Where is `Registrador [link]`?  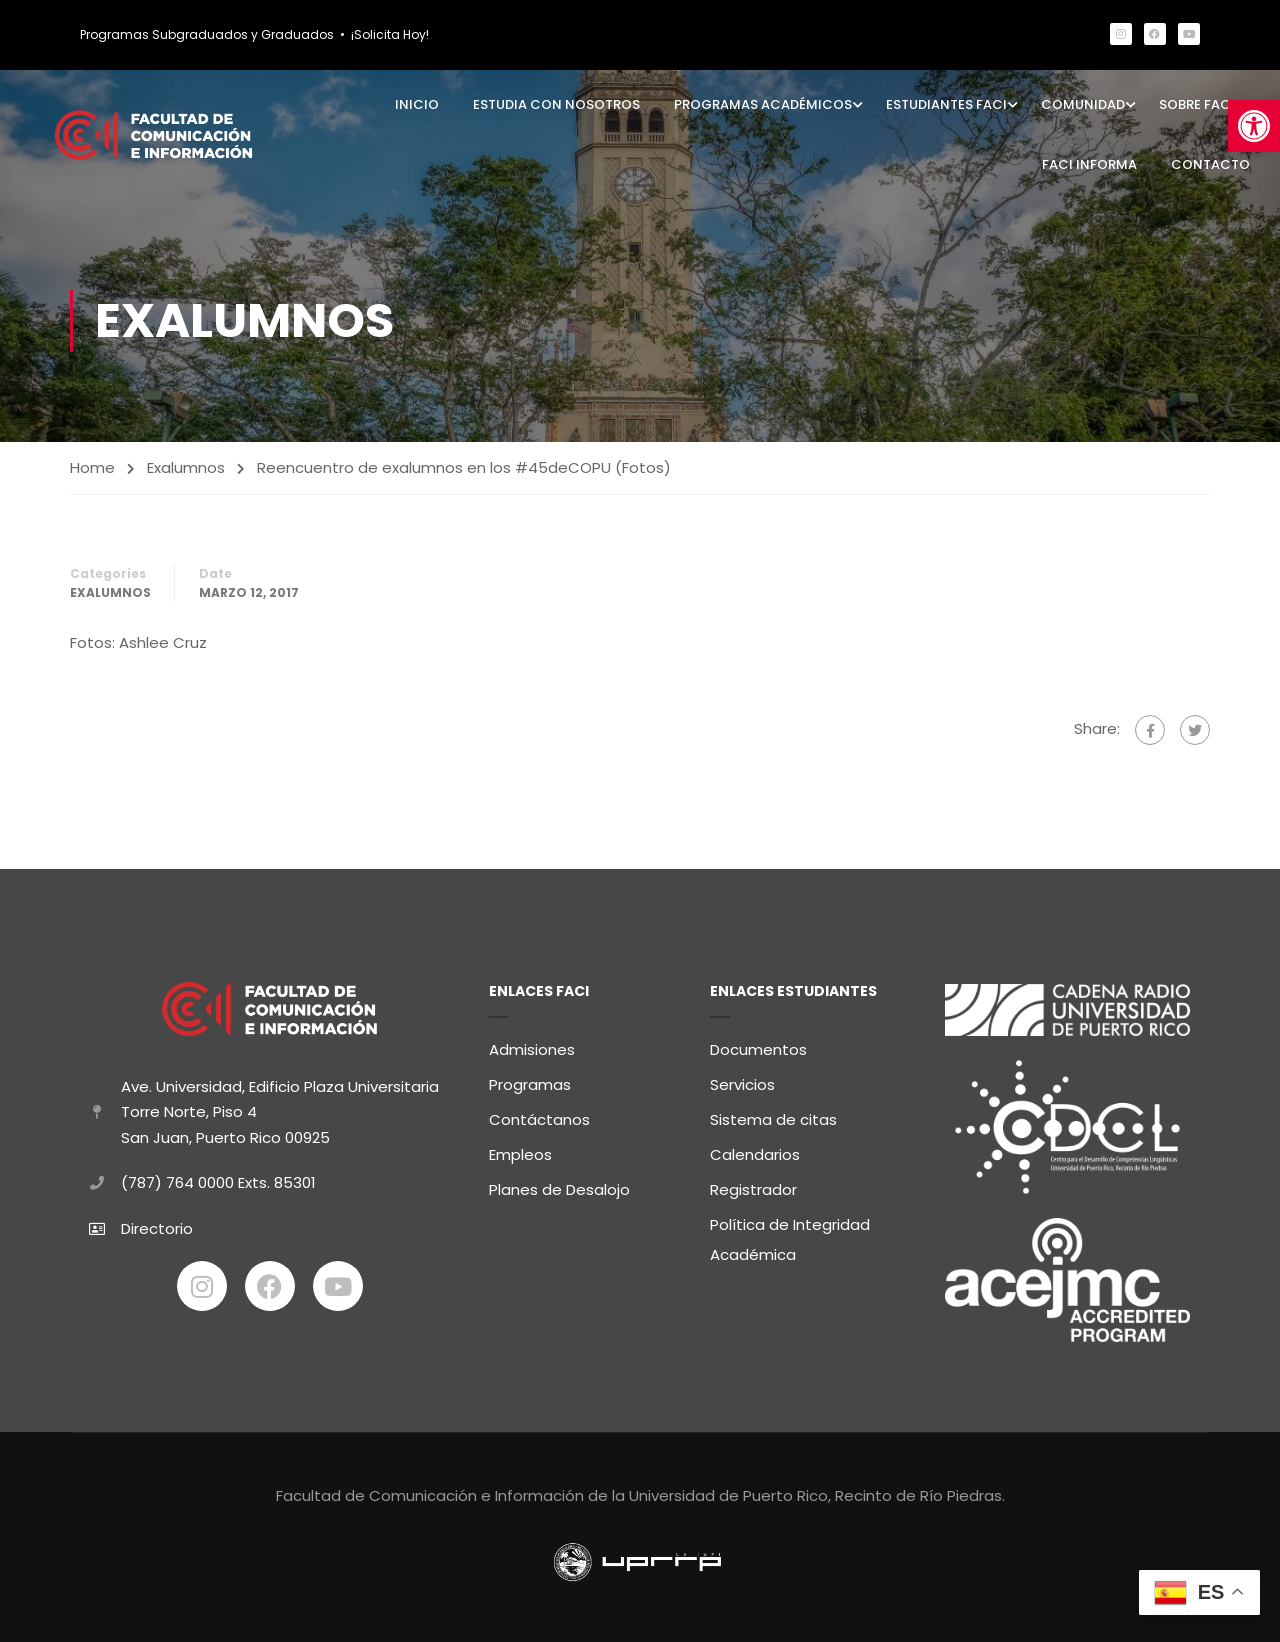 Registrador [link] is located at coordinates (753, 1185).